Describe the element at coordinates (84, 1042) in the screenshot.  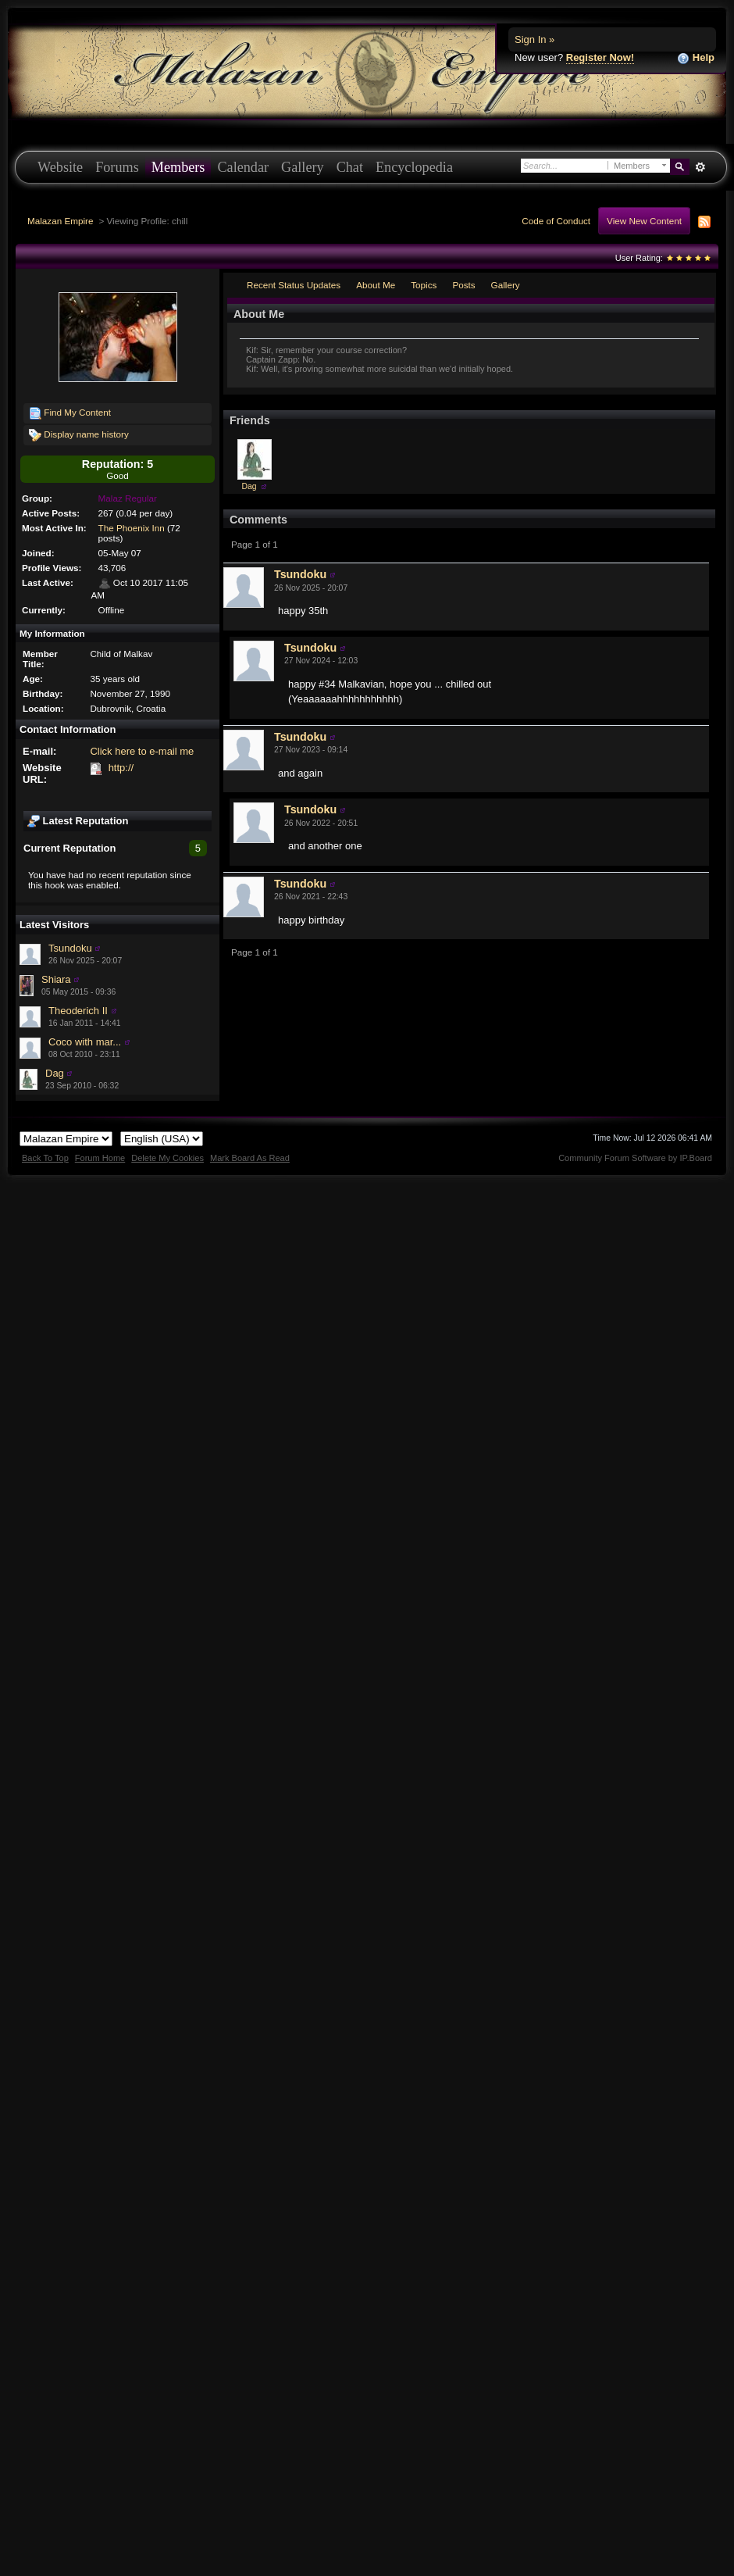
I see `Coco with mar...` at that location.